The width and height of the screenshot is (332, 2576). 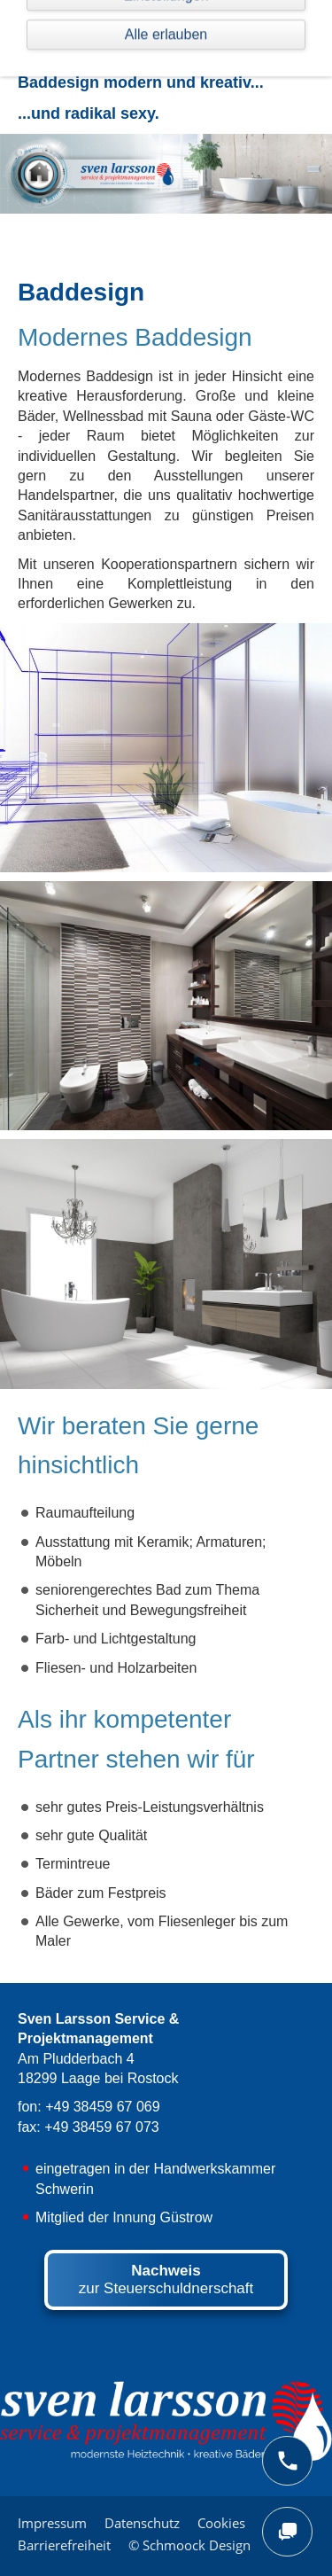 I want to click on Barrierefreiheit, so click(x=64, y=2545).